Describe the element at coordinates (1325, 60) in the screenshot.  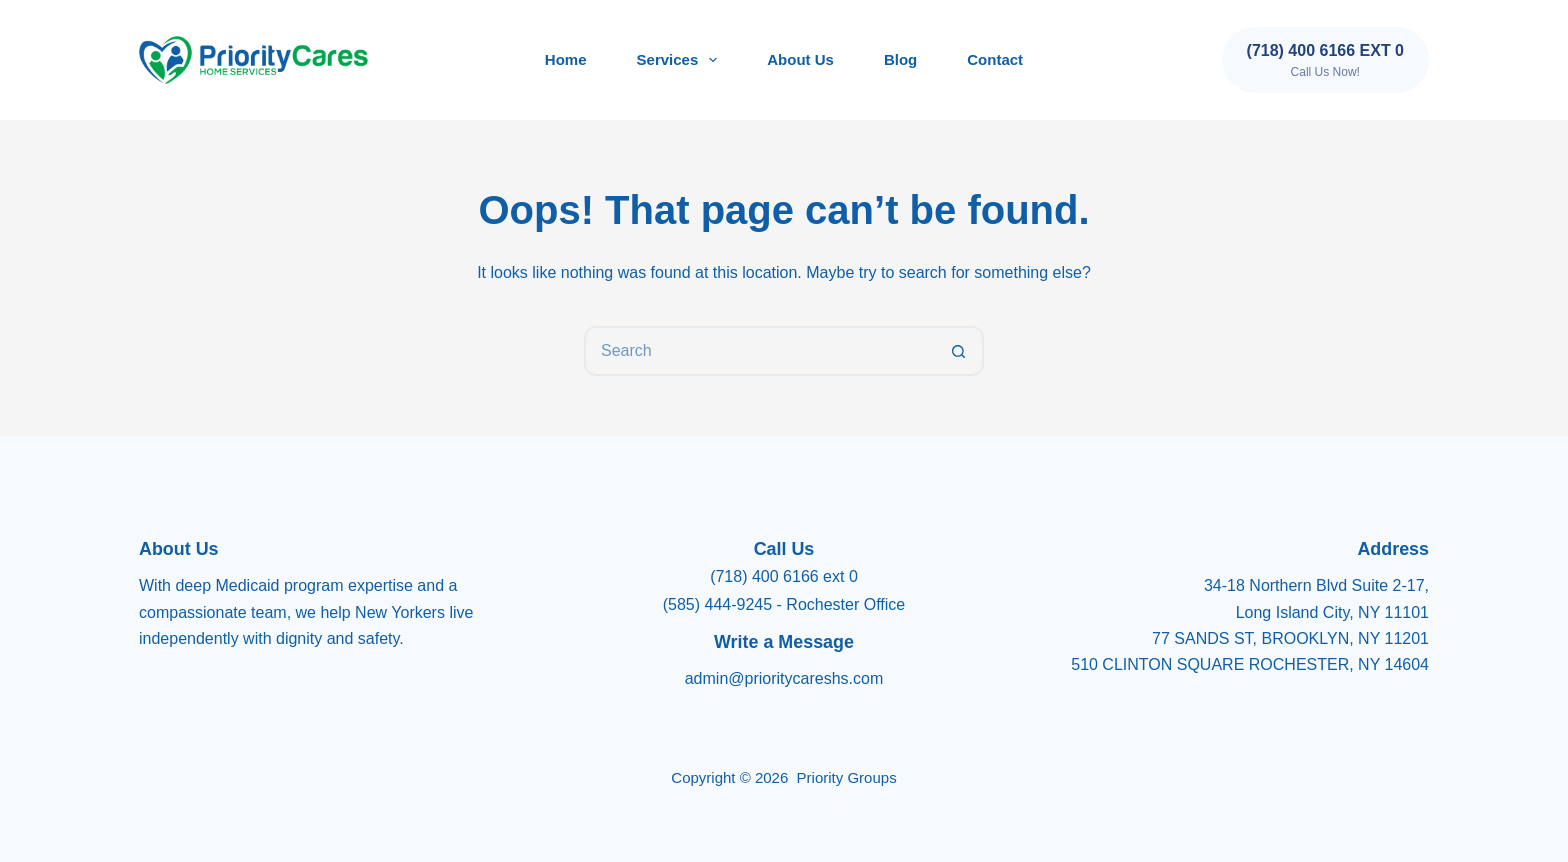
I see `[(718) 400 6166 ext 0]` at that location.